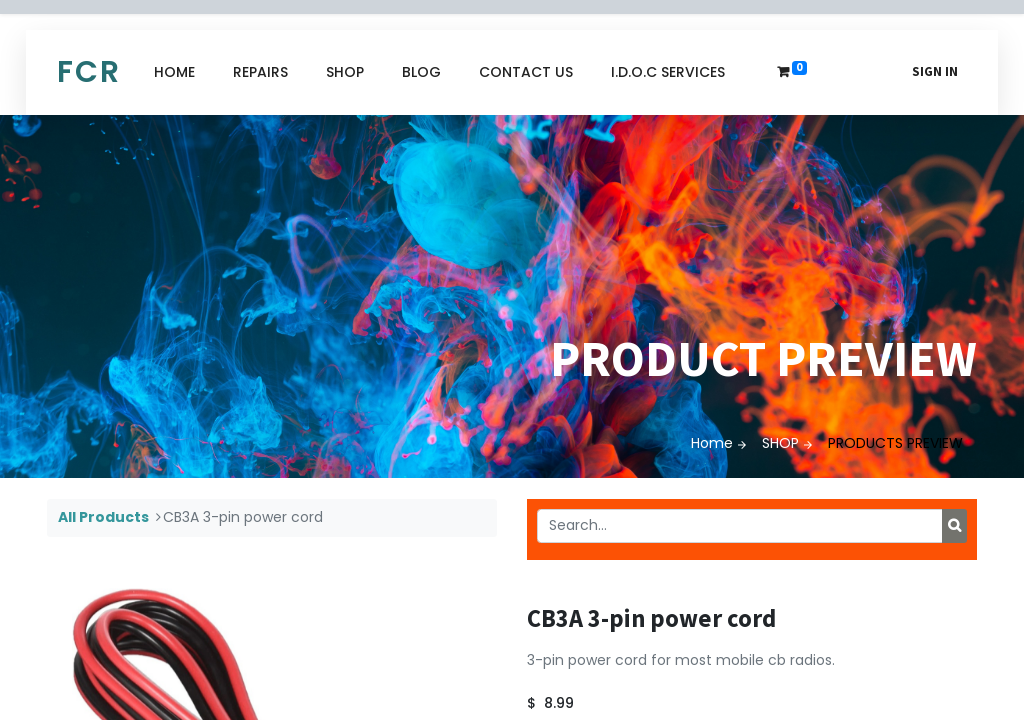 The height and width of the screenshot is (720, 1024). Describe the element at coordinates (89, 72) in the screenshot. I see `FCR` at that location.